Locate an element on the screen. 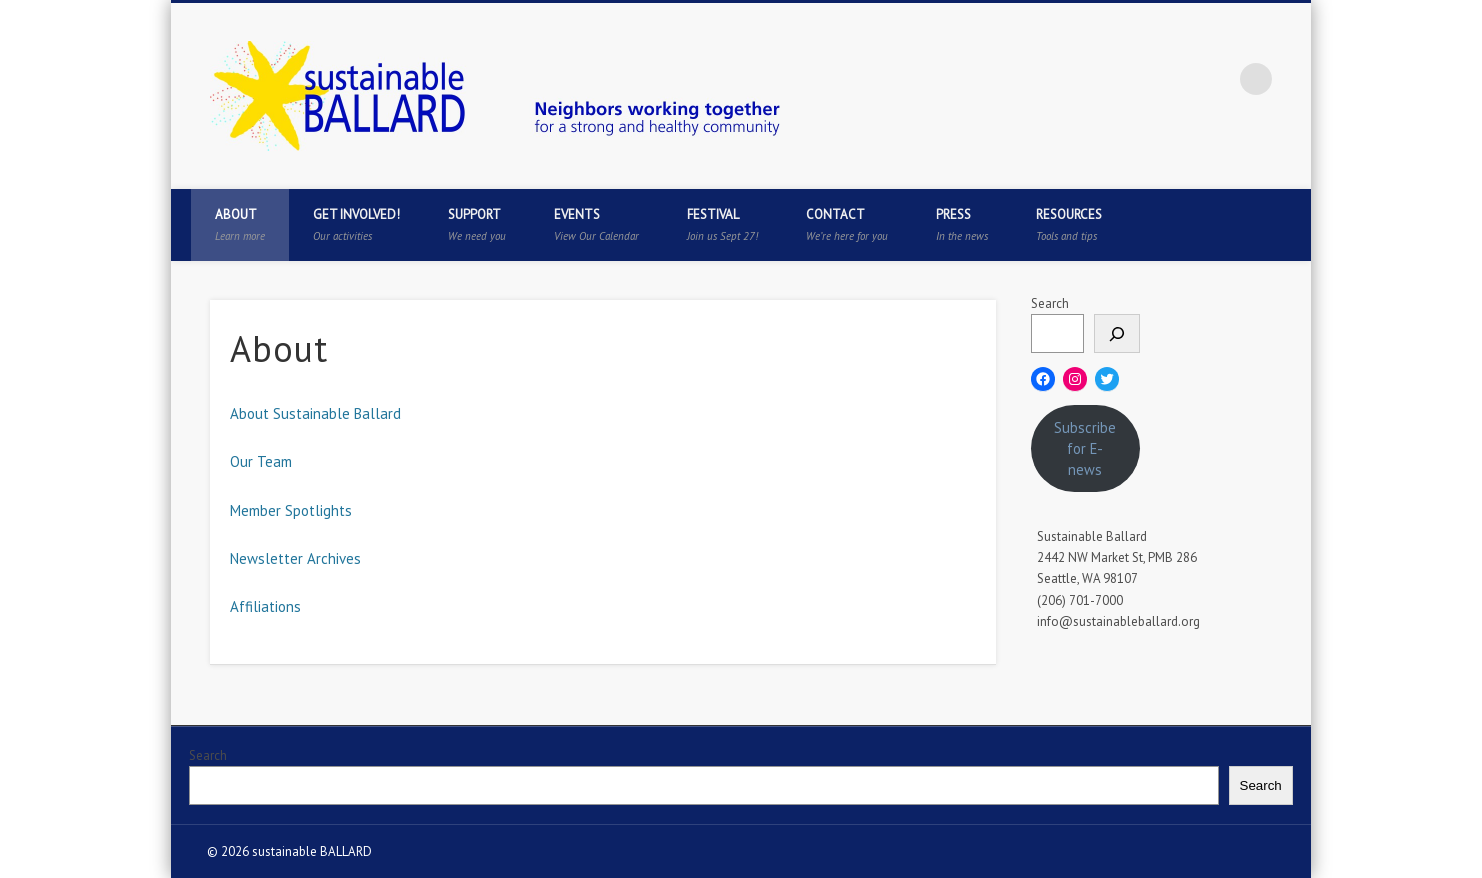  Affiliations is located at coordinates (265, 606).